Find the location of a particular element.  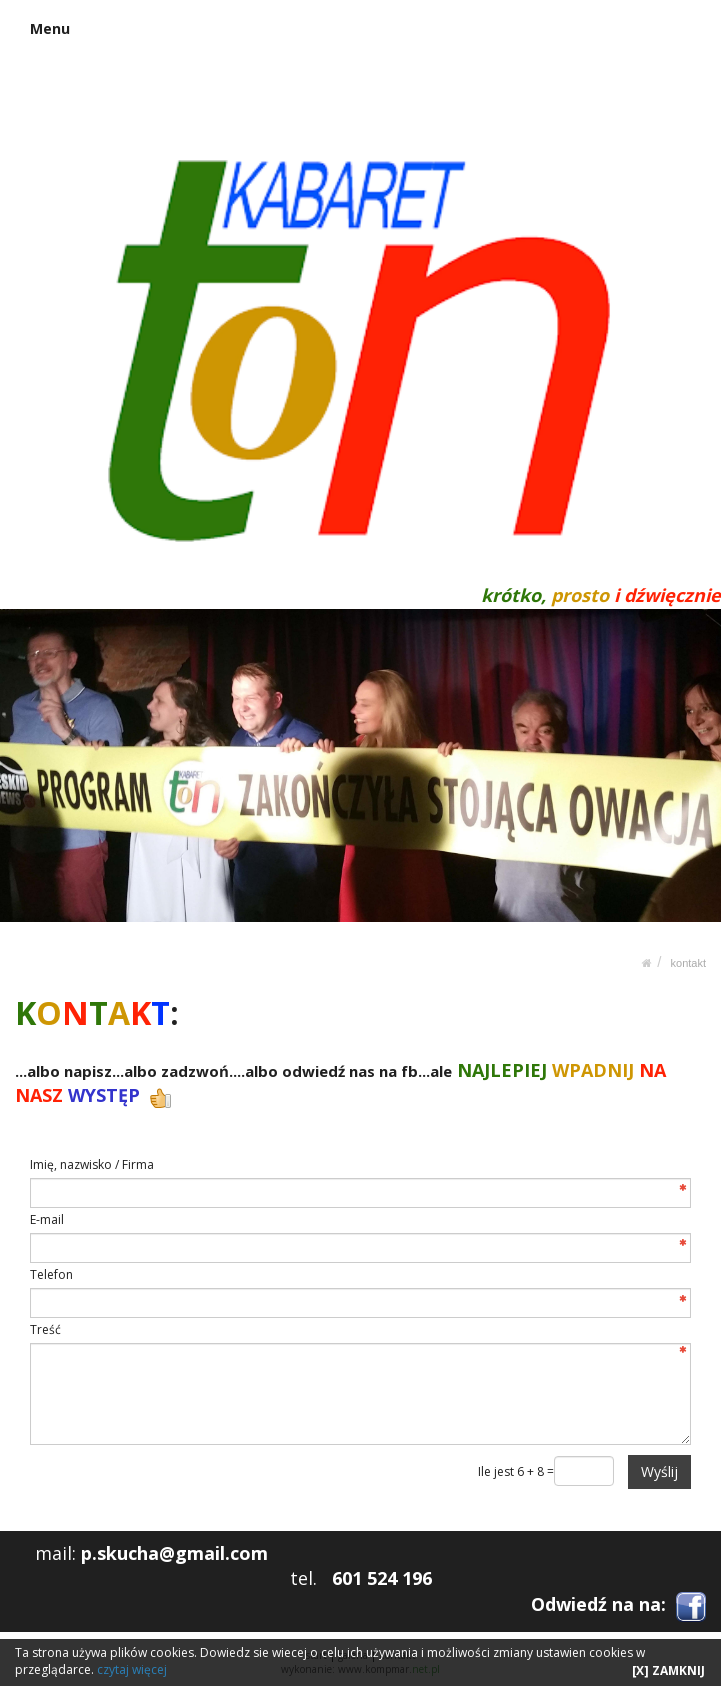

czytaj więcej is located at coordinates (132, 1669).